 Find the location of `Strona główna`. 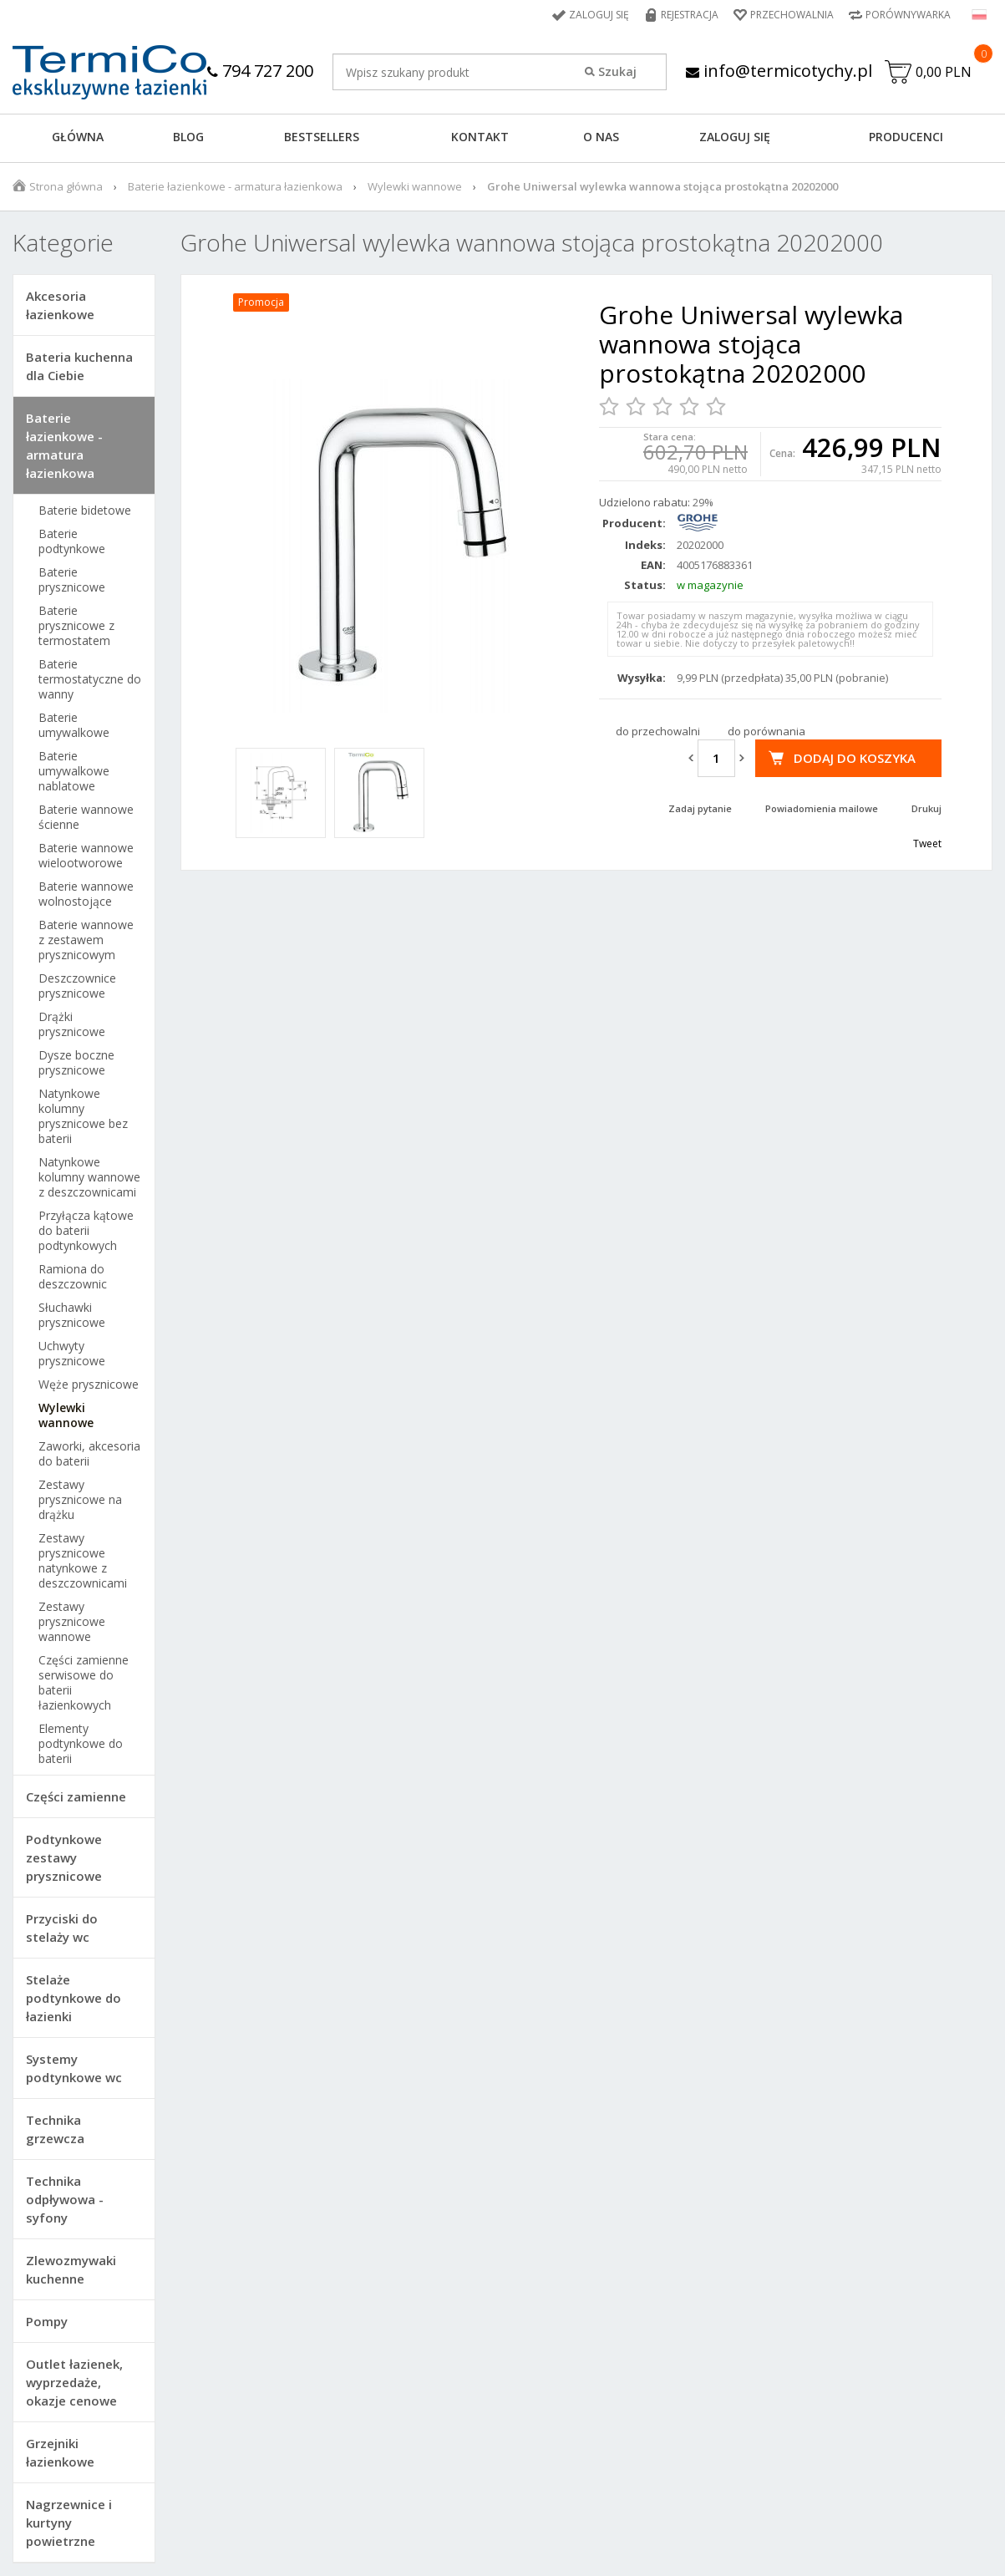

Strona główna is located at coordinates (66, 186).